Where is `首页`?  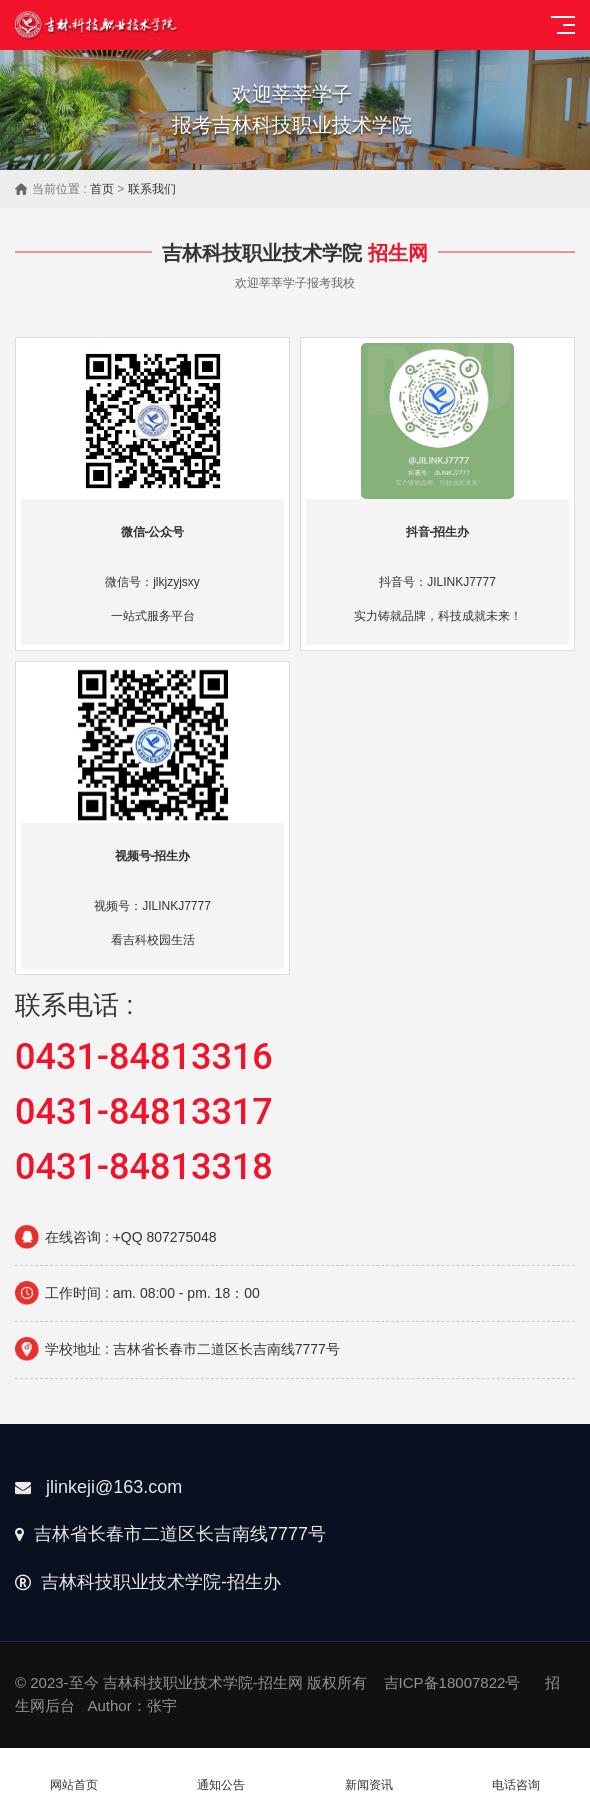
首页 is located at coordinates (102, 189).